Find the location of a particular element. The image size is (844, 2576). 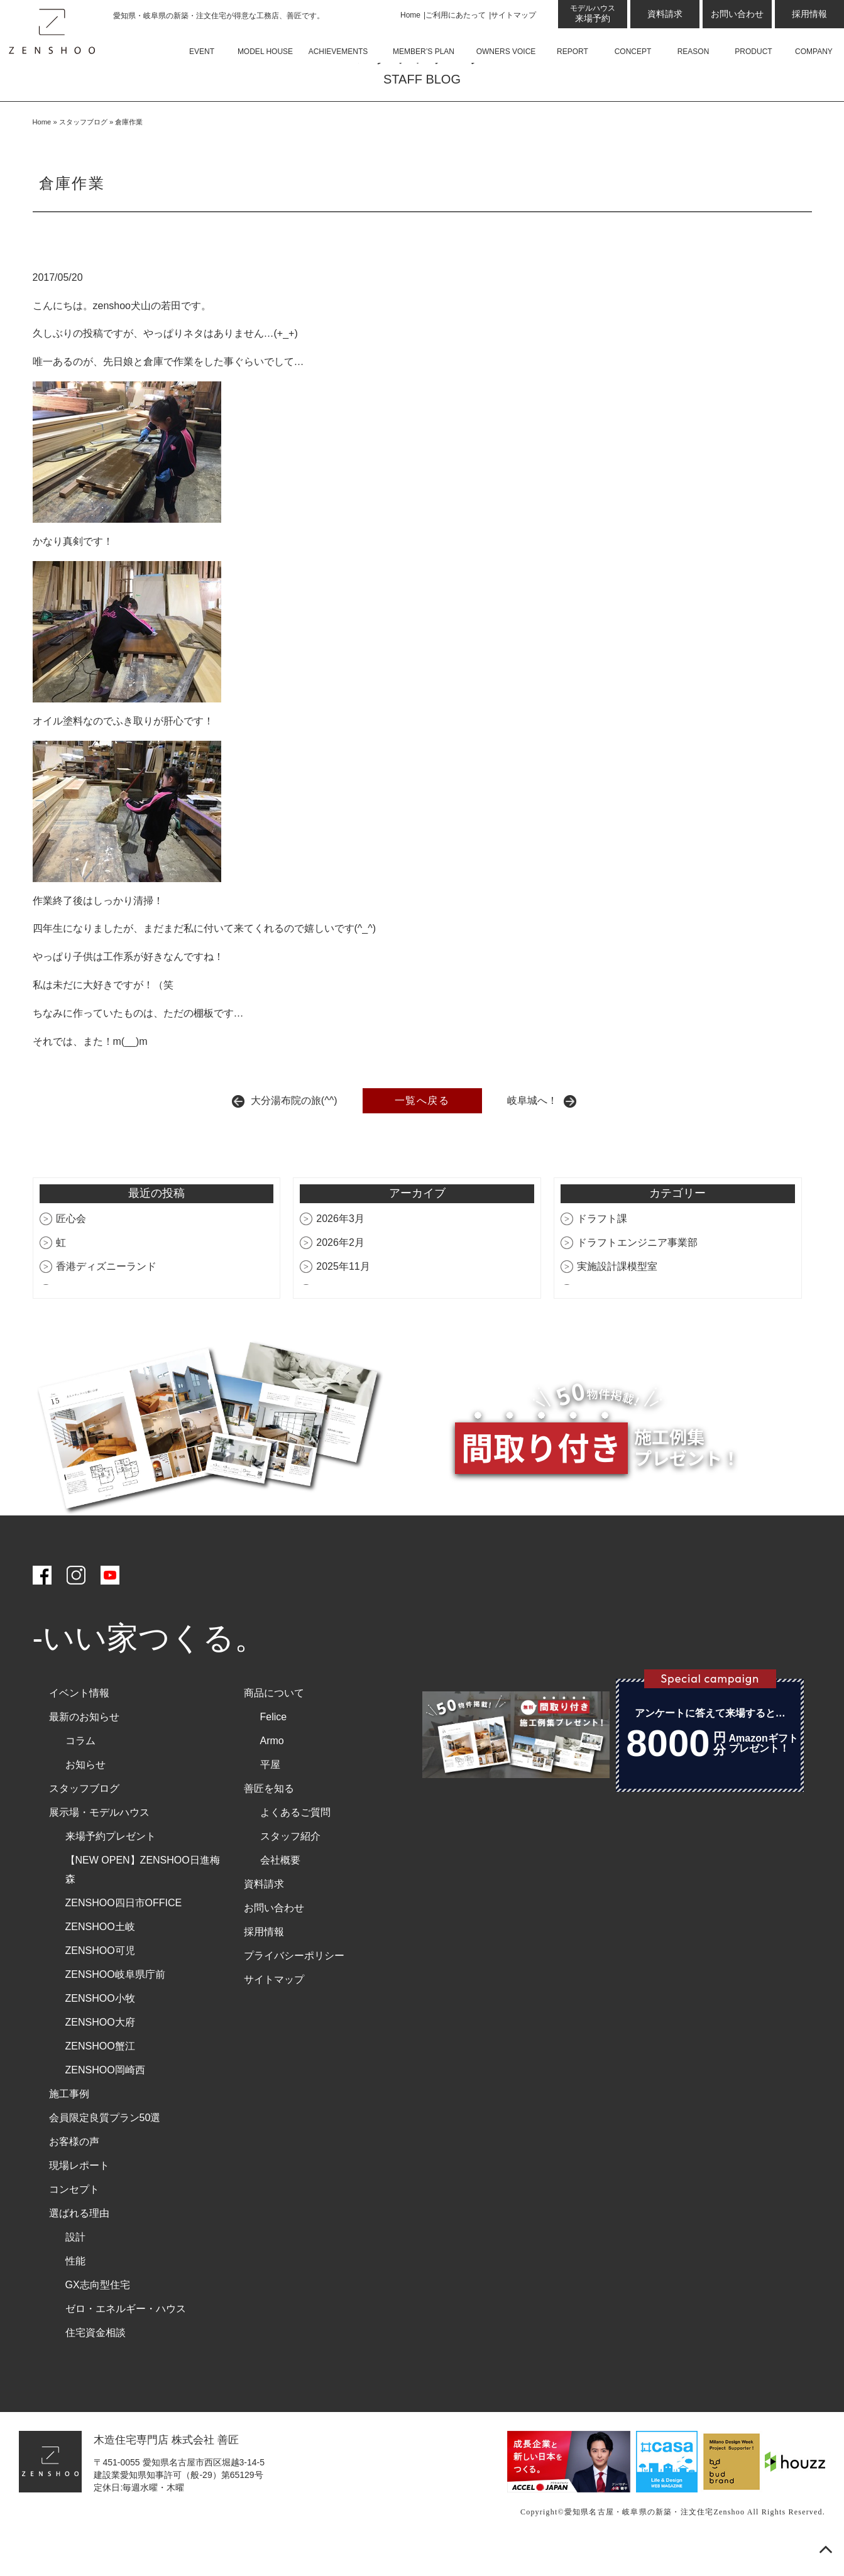

ZENSHOO岐阜県庁前 is located at coordinates (115, 2004).